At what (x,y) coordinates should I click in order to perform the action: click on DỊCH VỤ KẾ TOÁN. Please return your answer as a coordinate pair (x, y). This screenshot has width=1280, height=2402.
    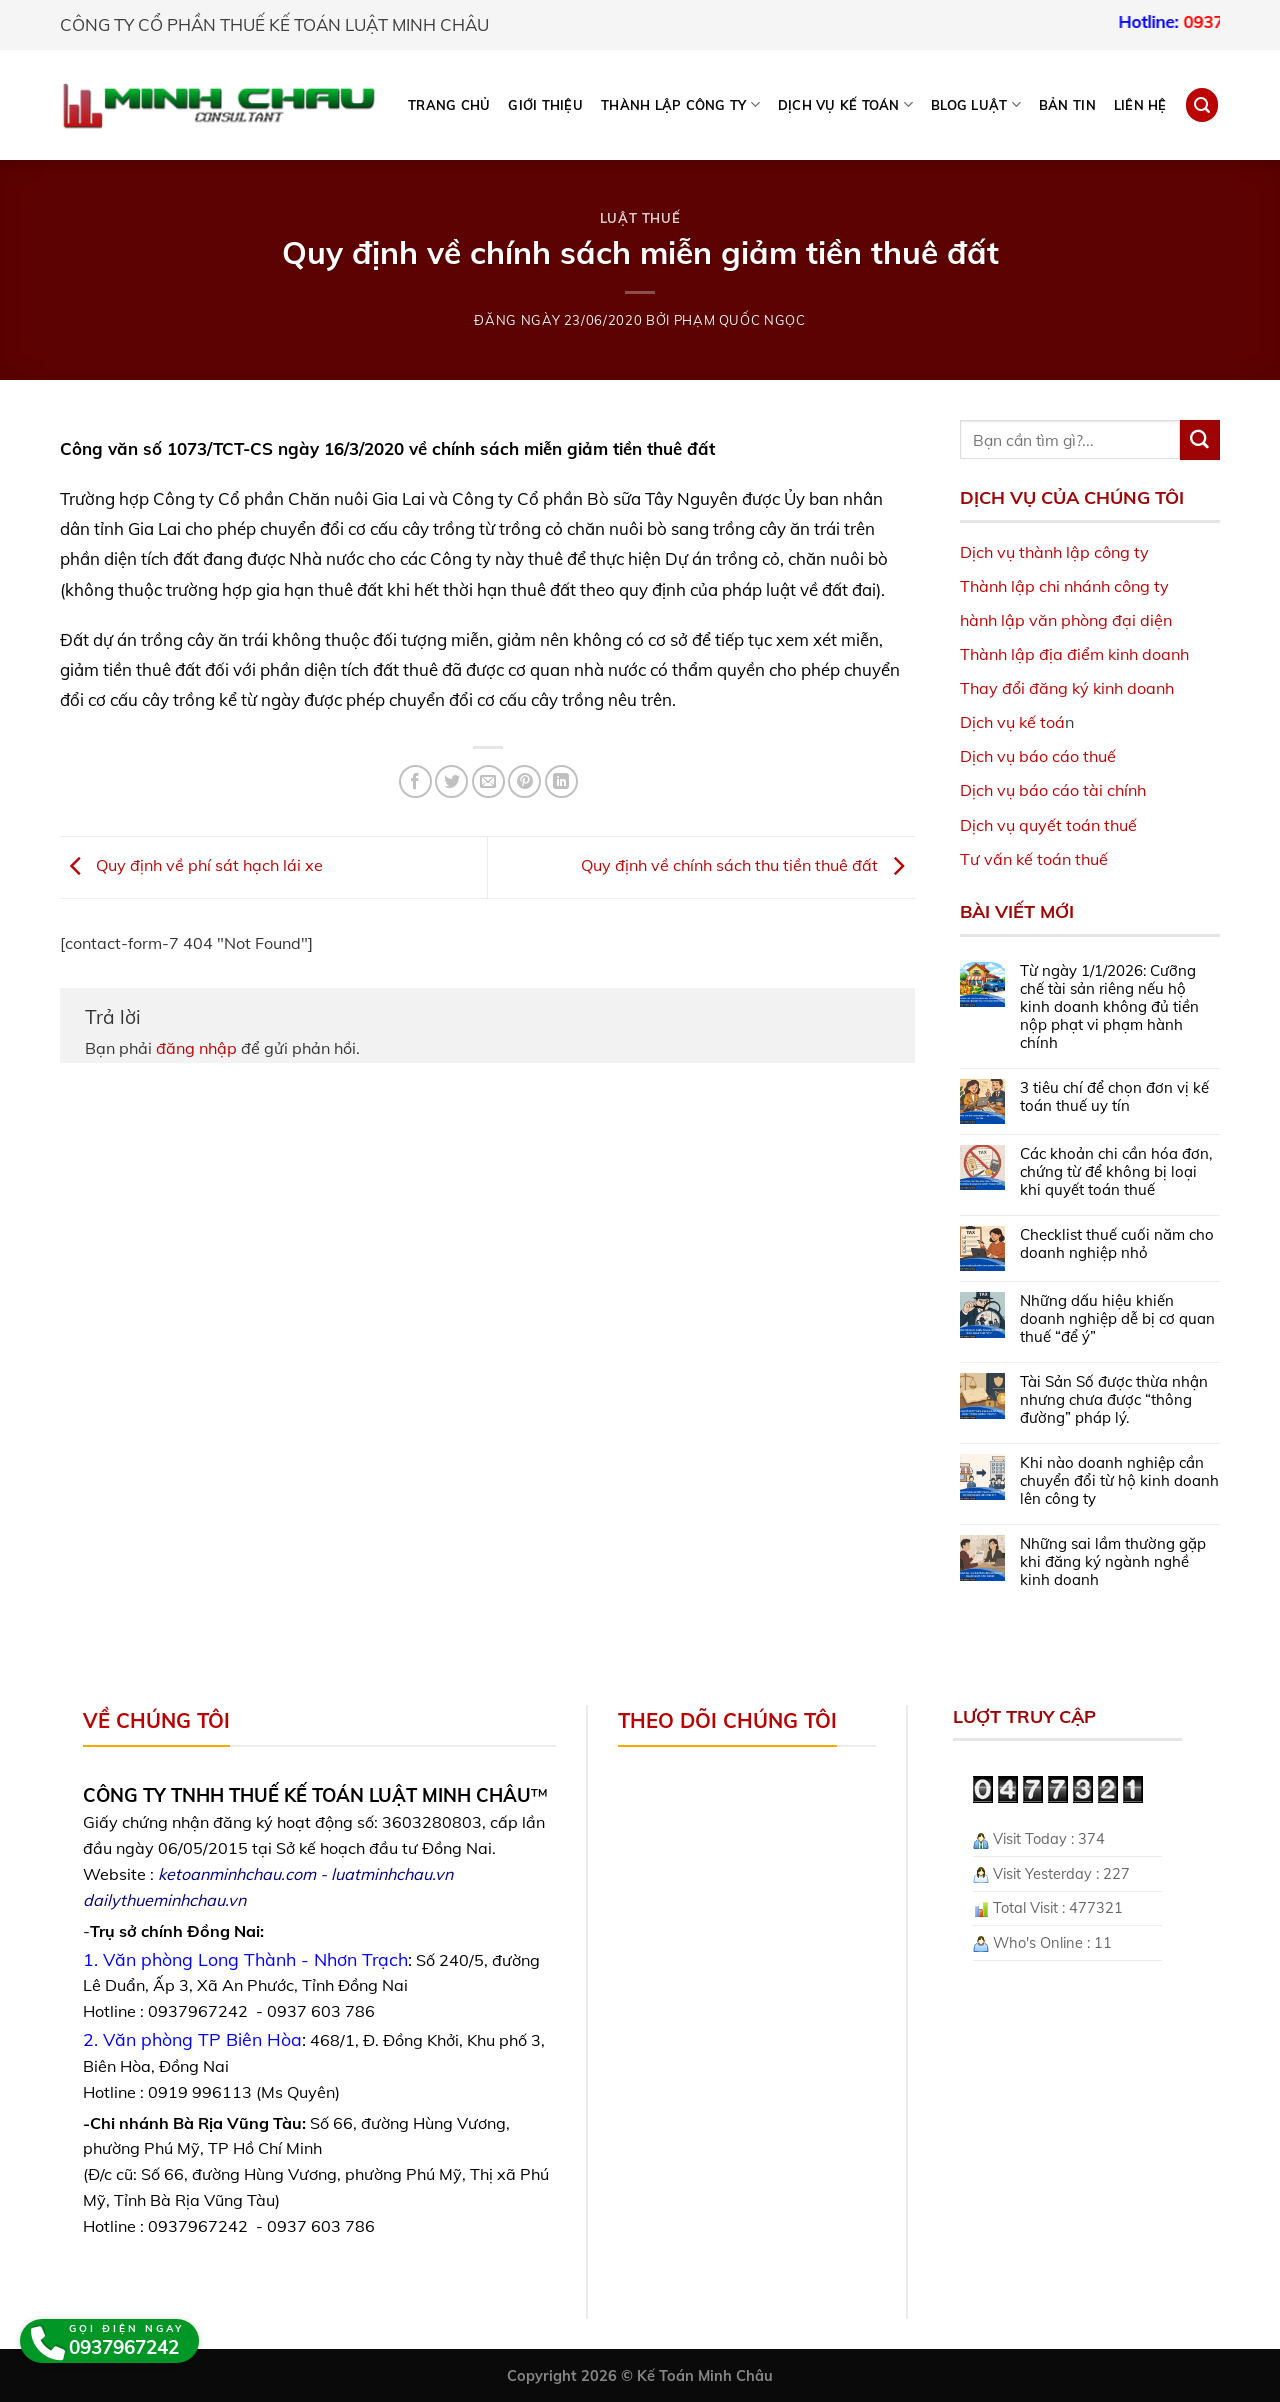
    Looking at the image, I should click on (845, 104).